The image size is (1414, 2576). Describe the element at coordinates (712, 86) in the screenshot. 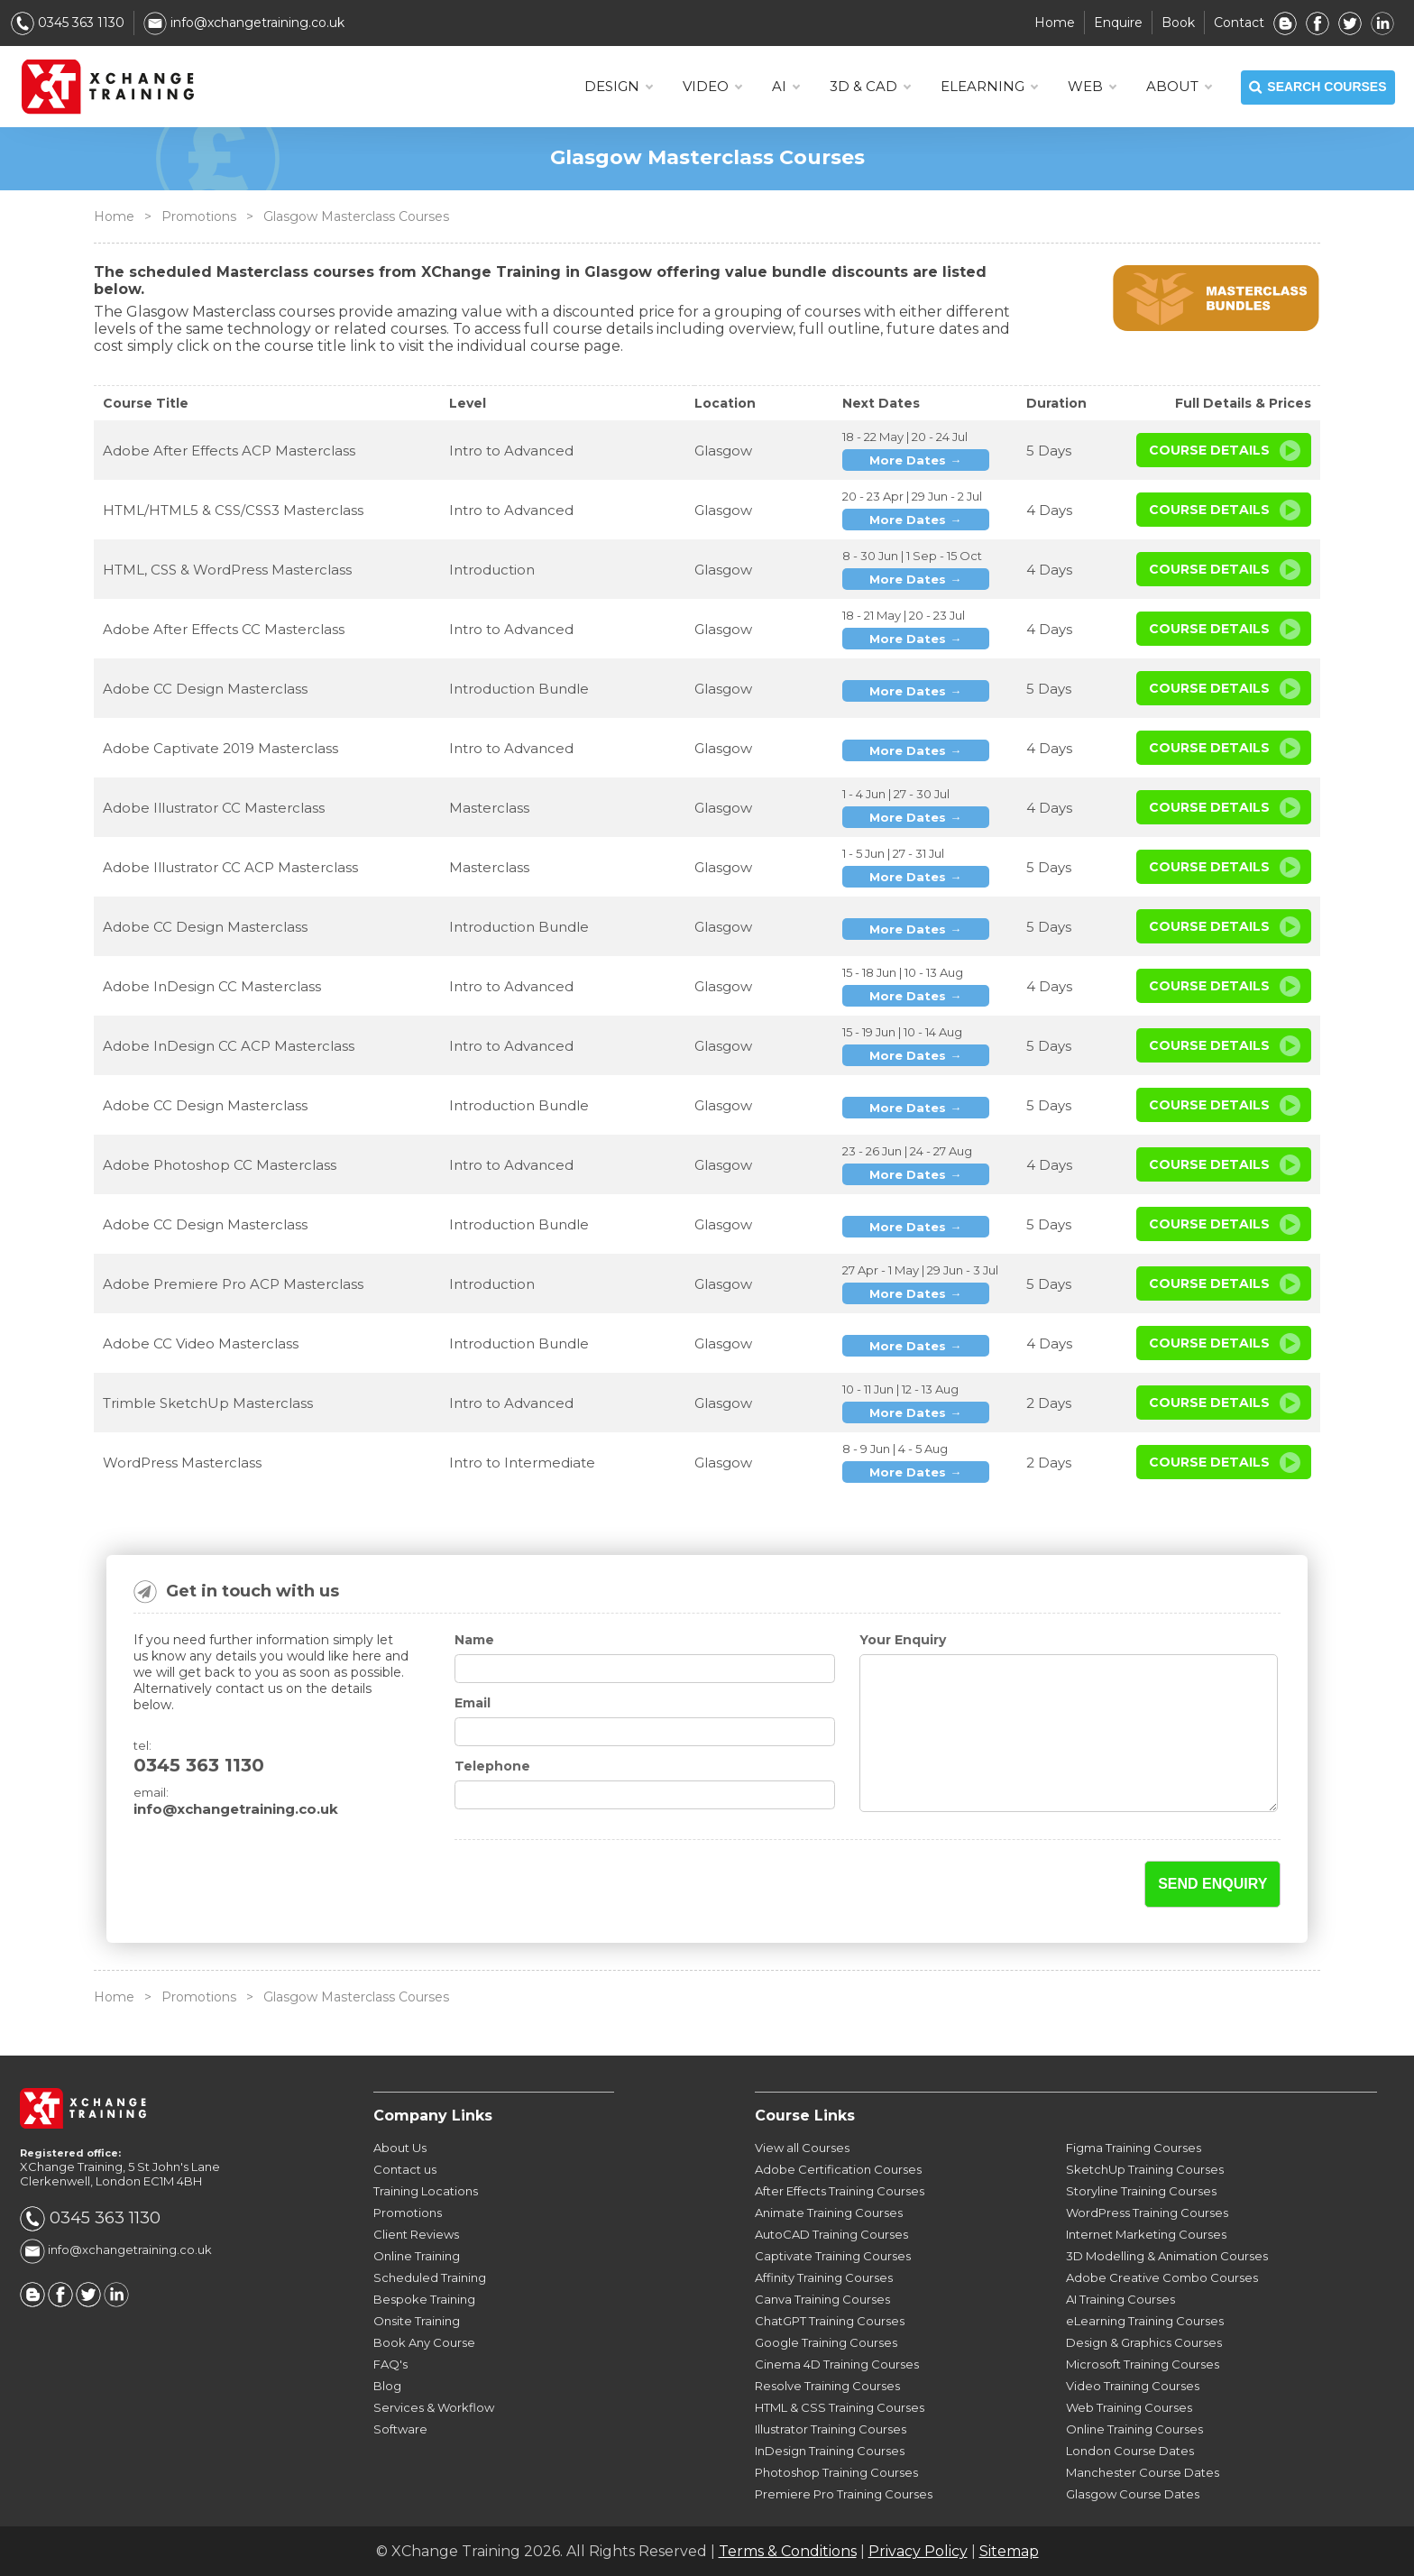

I see `VIDEO` at that location.